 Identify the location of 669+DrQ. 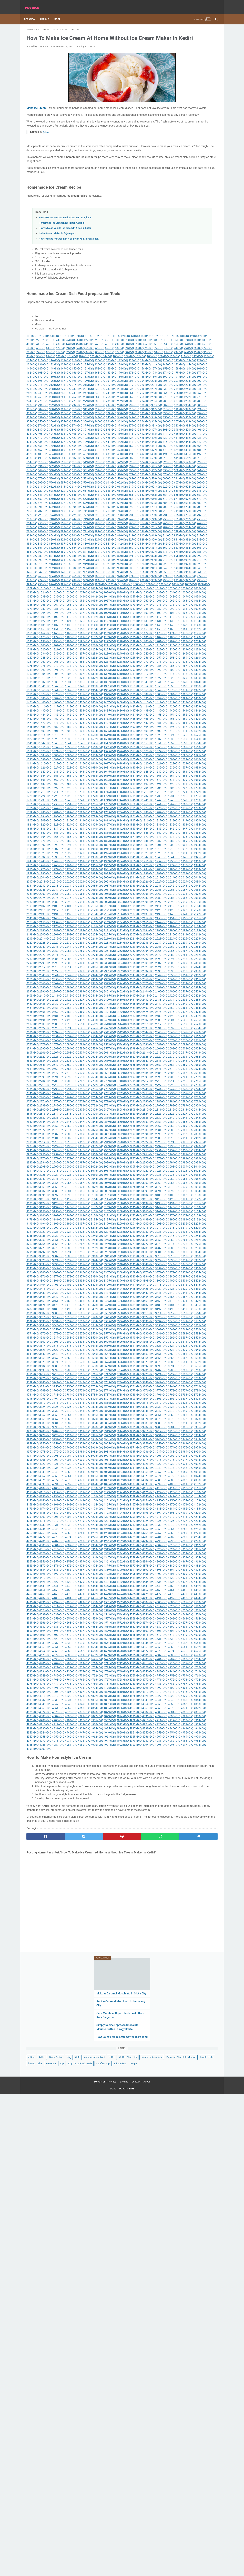
(65, 597).